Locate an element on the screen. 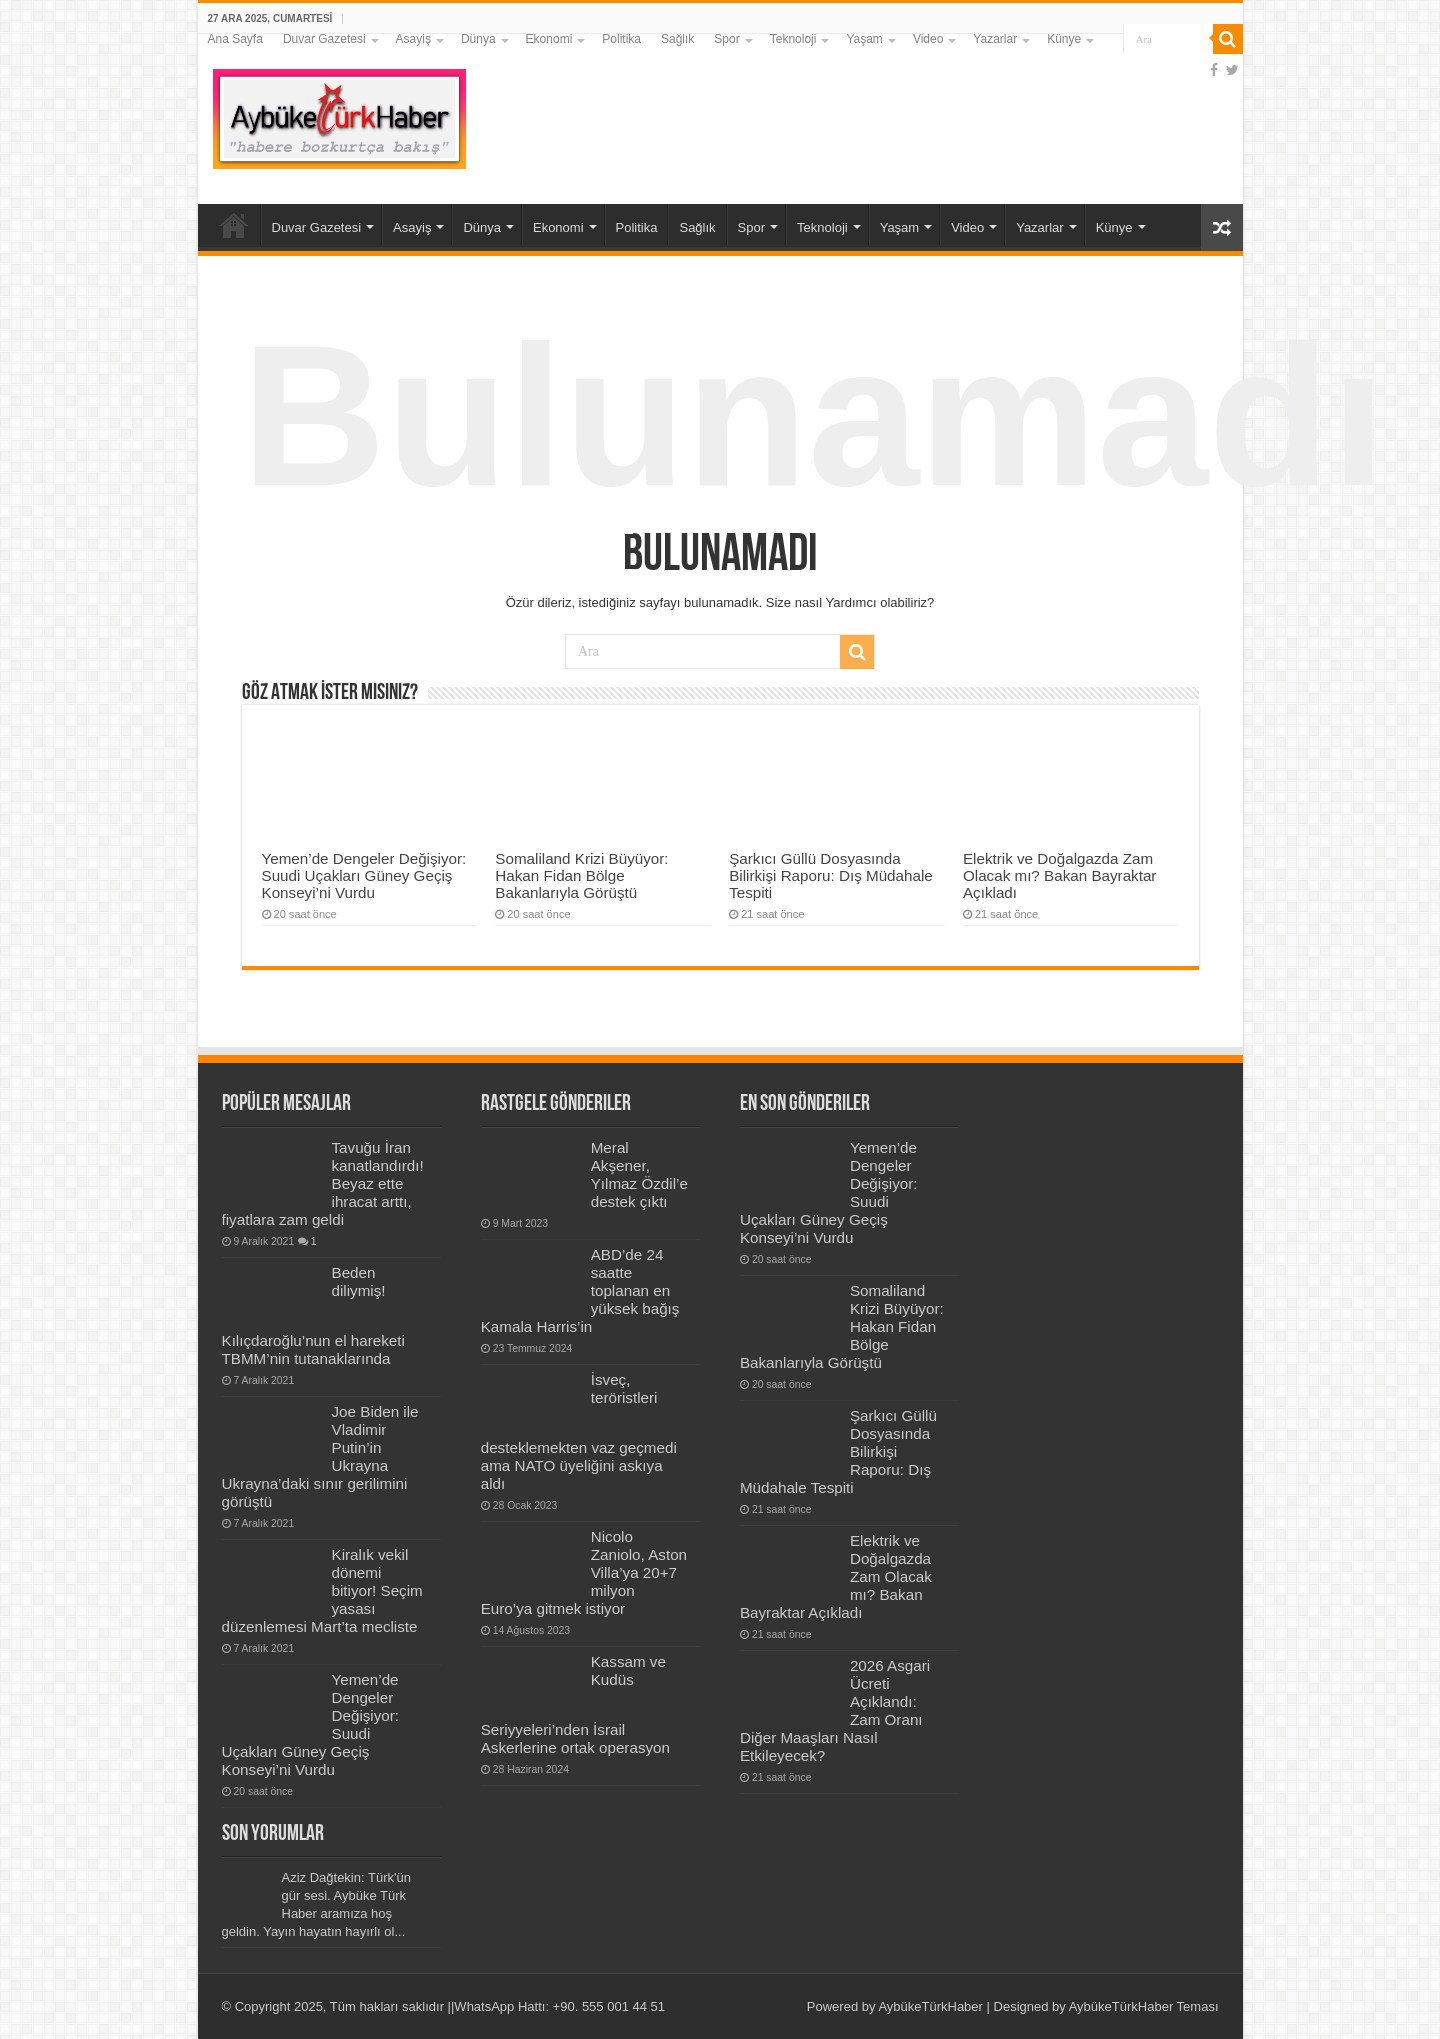 The height and width of the screenshot is (2039, 1440). Video is located at coordinates (928, 39).